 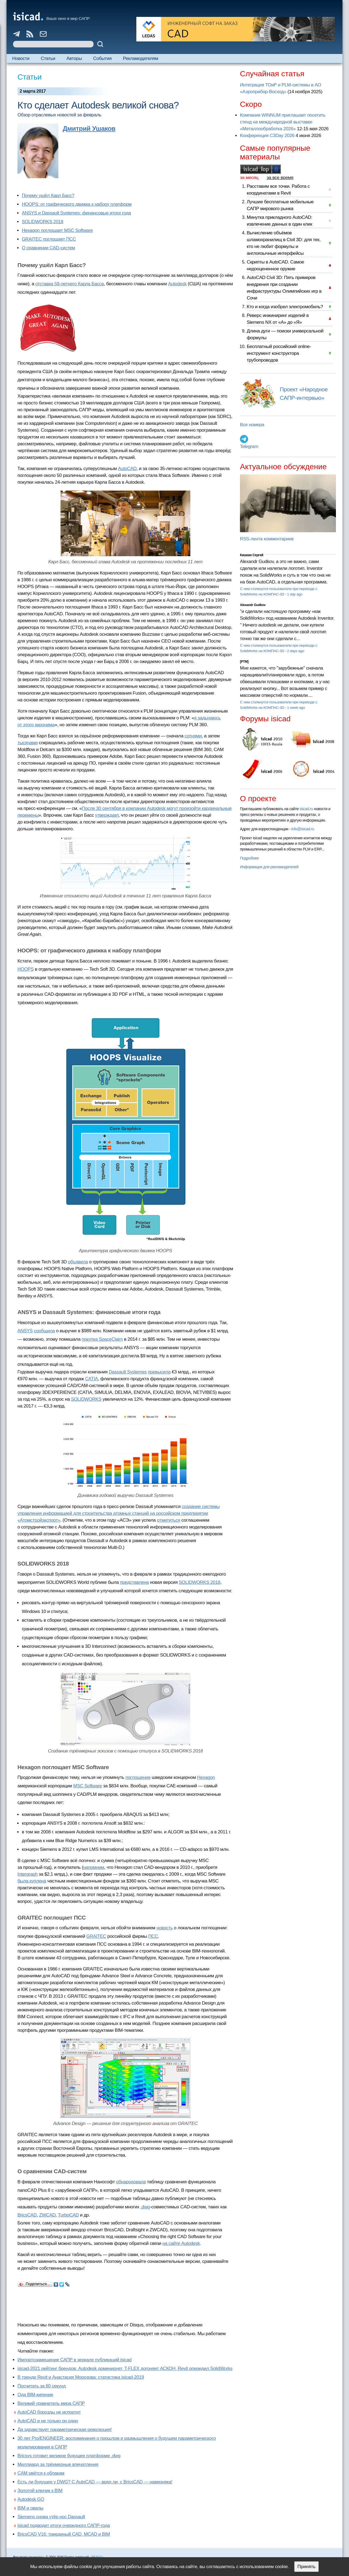 I want to click on BricsCAD, so click(x=27, y=2215).